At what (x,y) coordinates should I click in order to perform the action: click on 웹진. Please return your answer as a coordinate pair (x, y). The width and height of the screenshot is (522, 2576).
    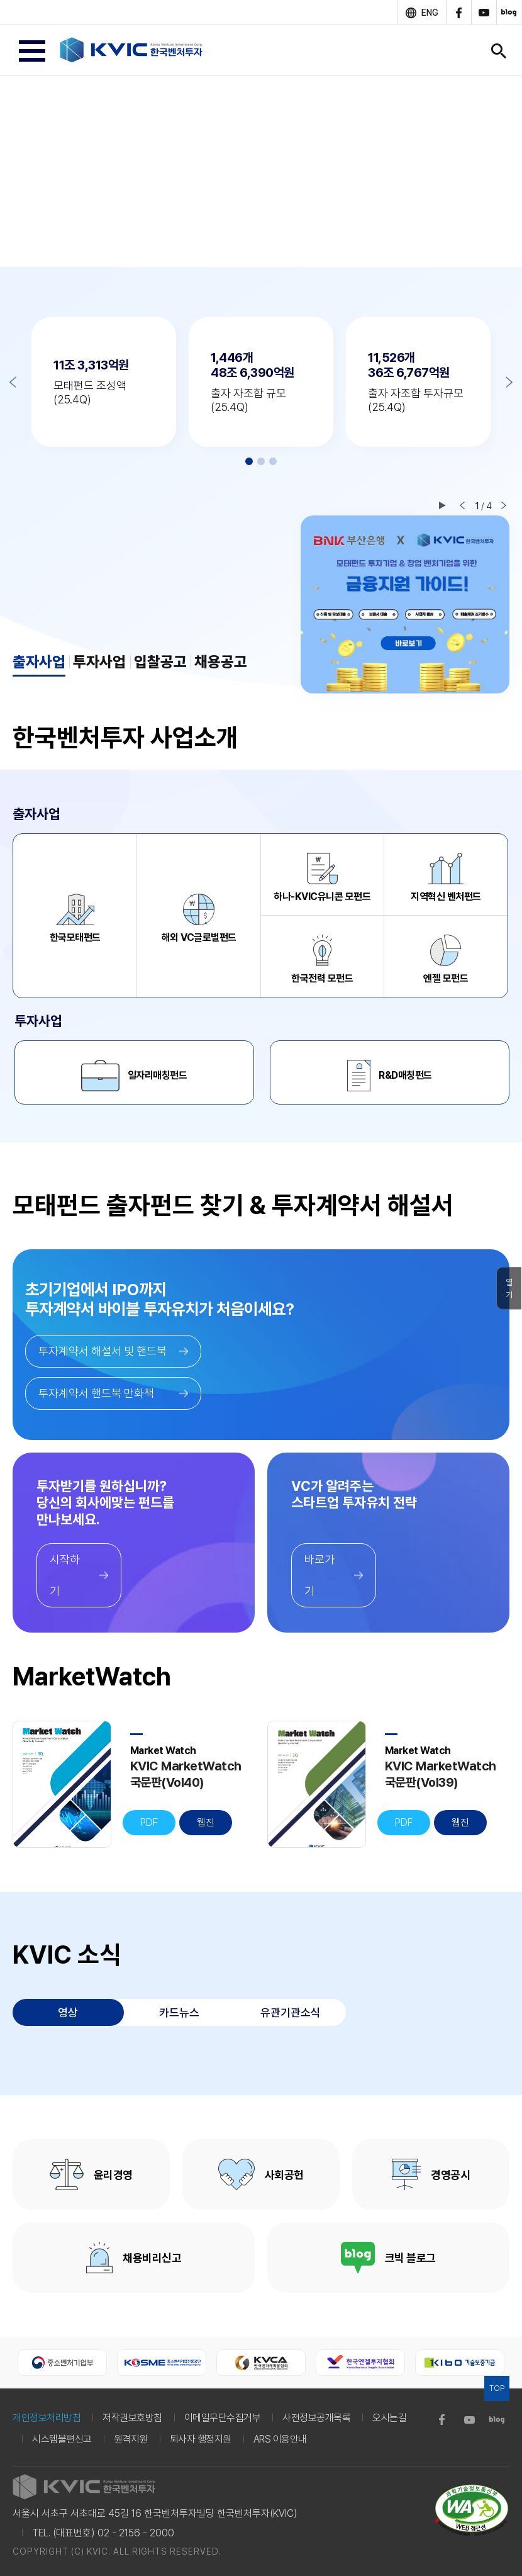
    Looking at the image, I should click on (205, 1822).